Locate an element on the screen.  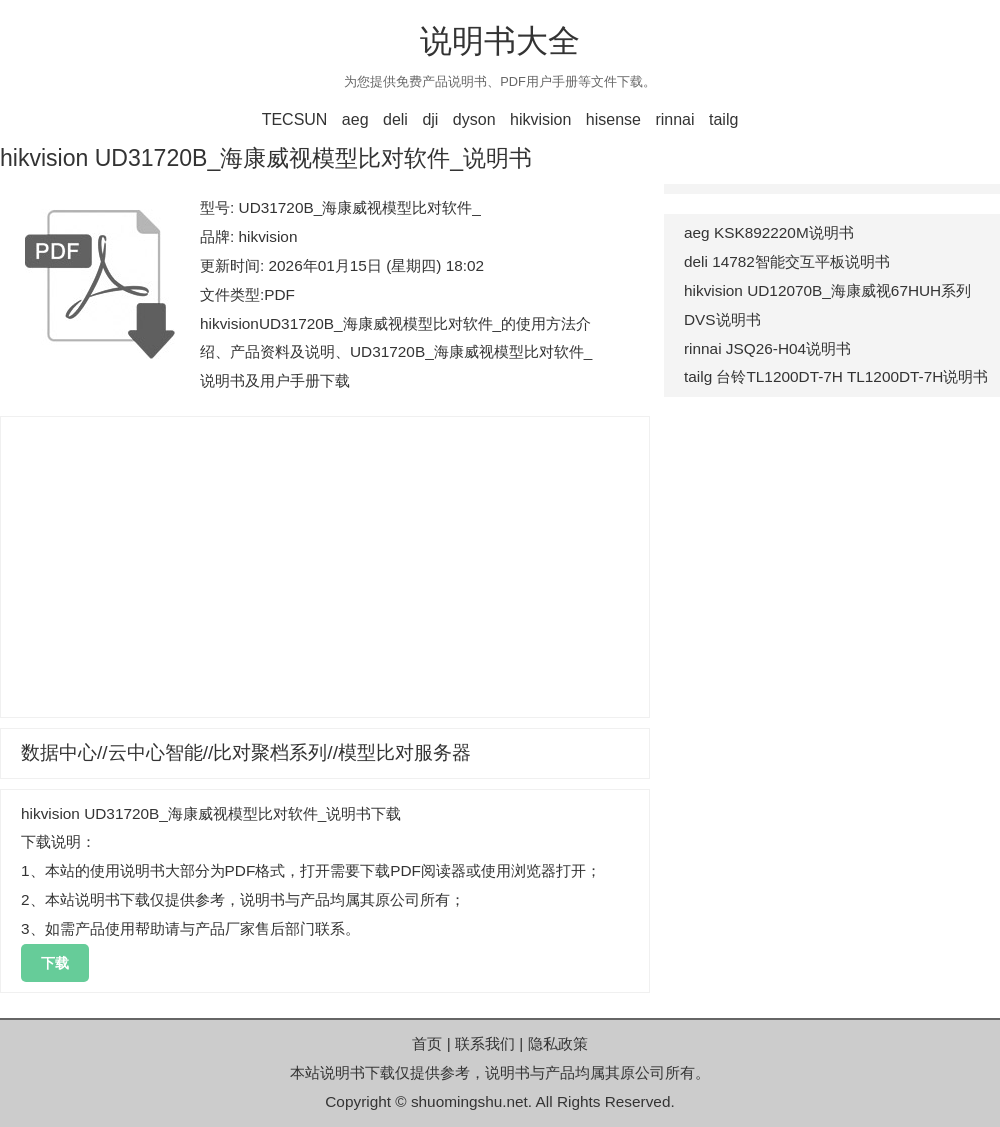
rinnai is located at coordinates (674, 119).